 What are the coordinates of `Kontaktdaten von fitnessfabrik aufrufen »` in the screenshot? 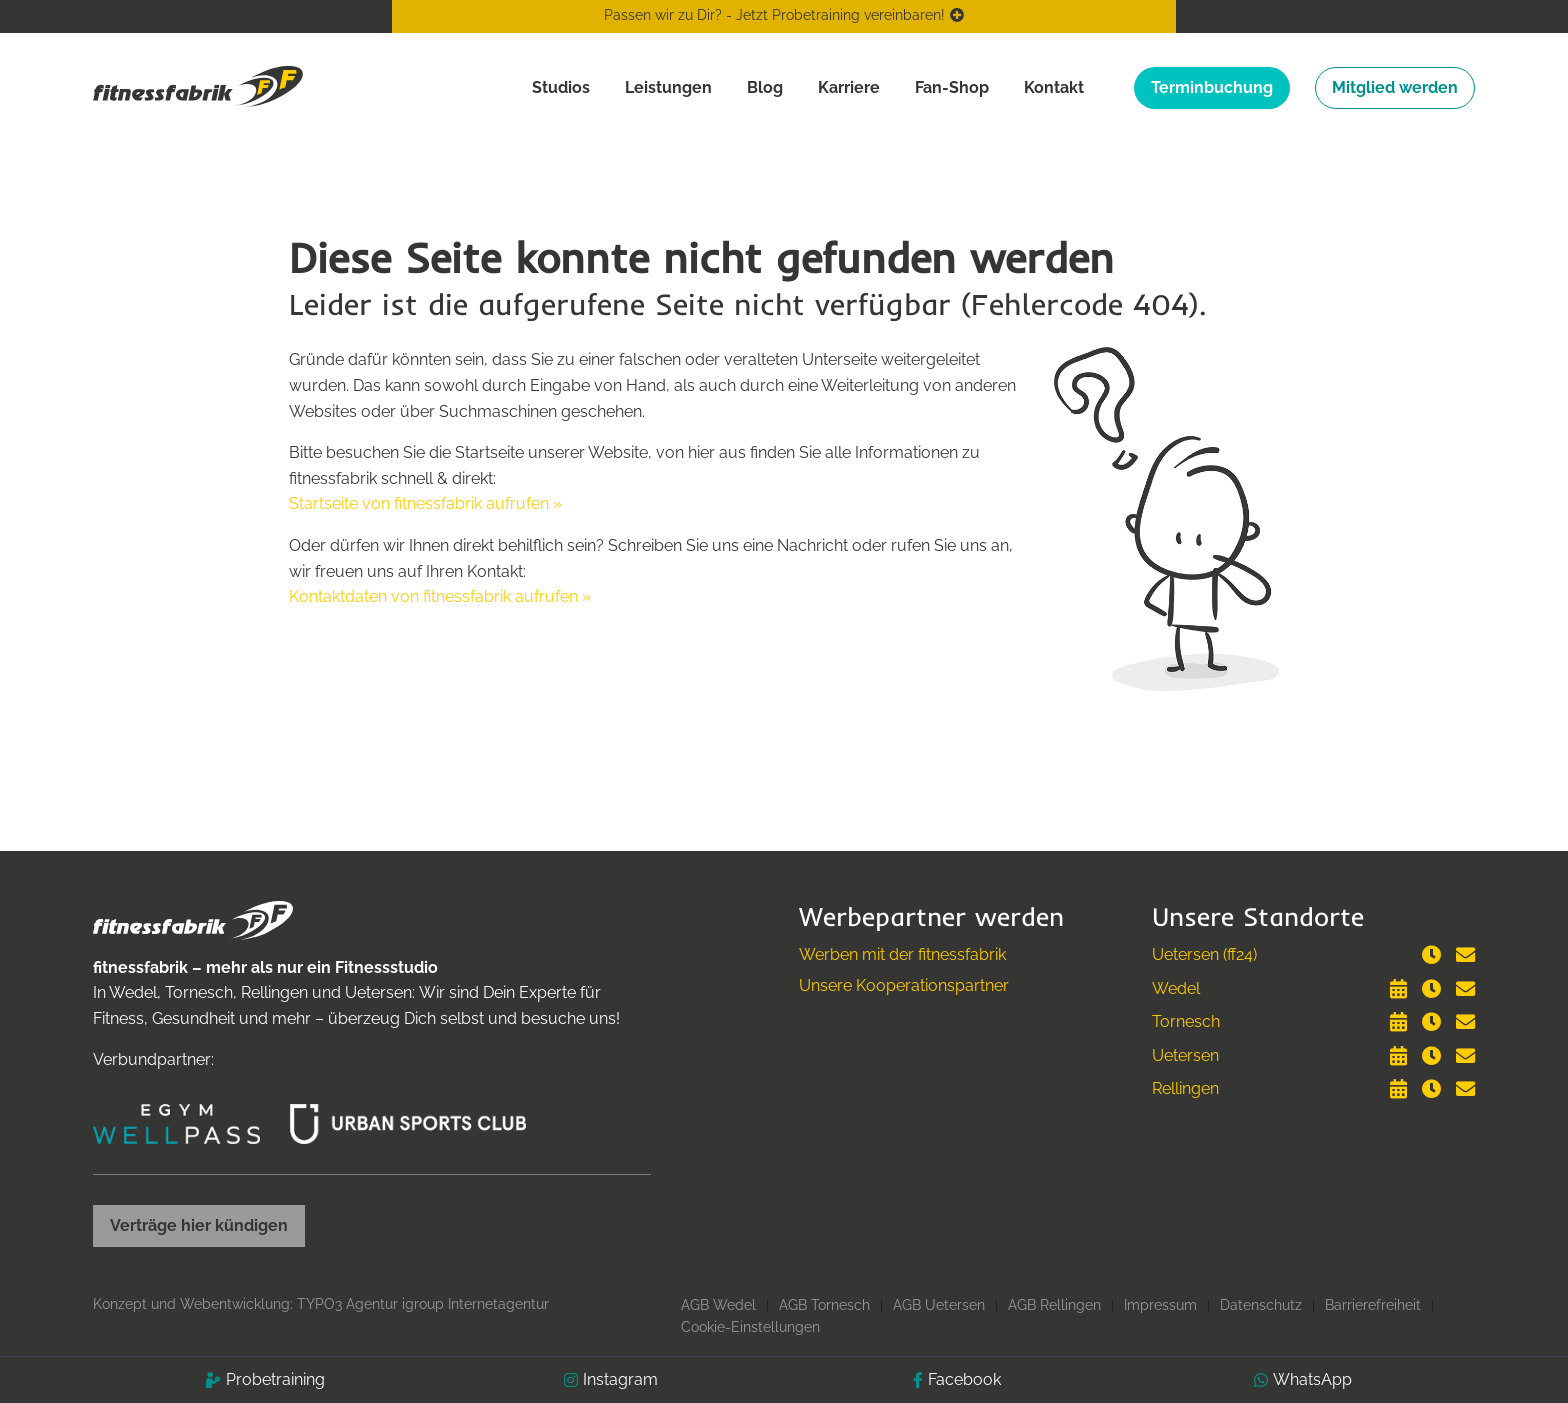 It's located at (440, 596).